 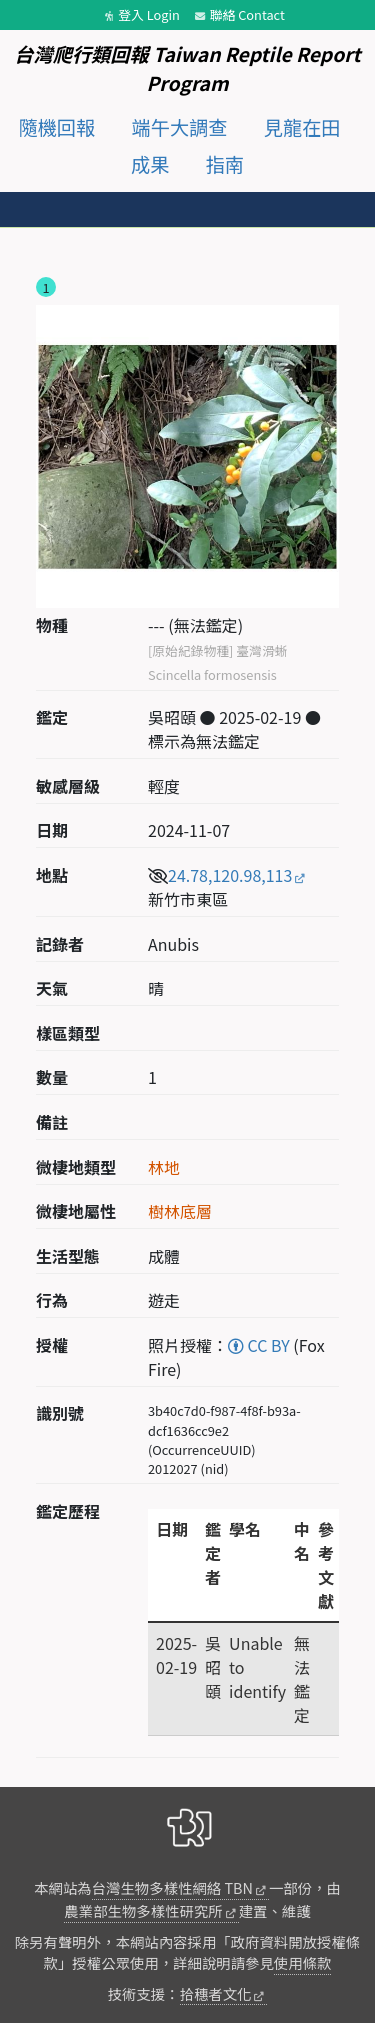 I want to click on 24.78,120.98,113, so click(x=230, y=875).